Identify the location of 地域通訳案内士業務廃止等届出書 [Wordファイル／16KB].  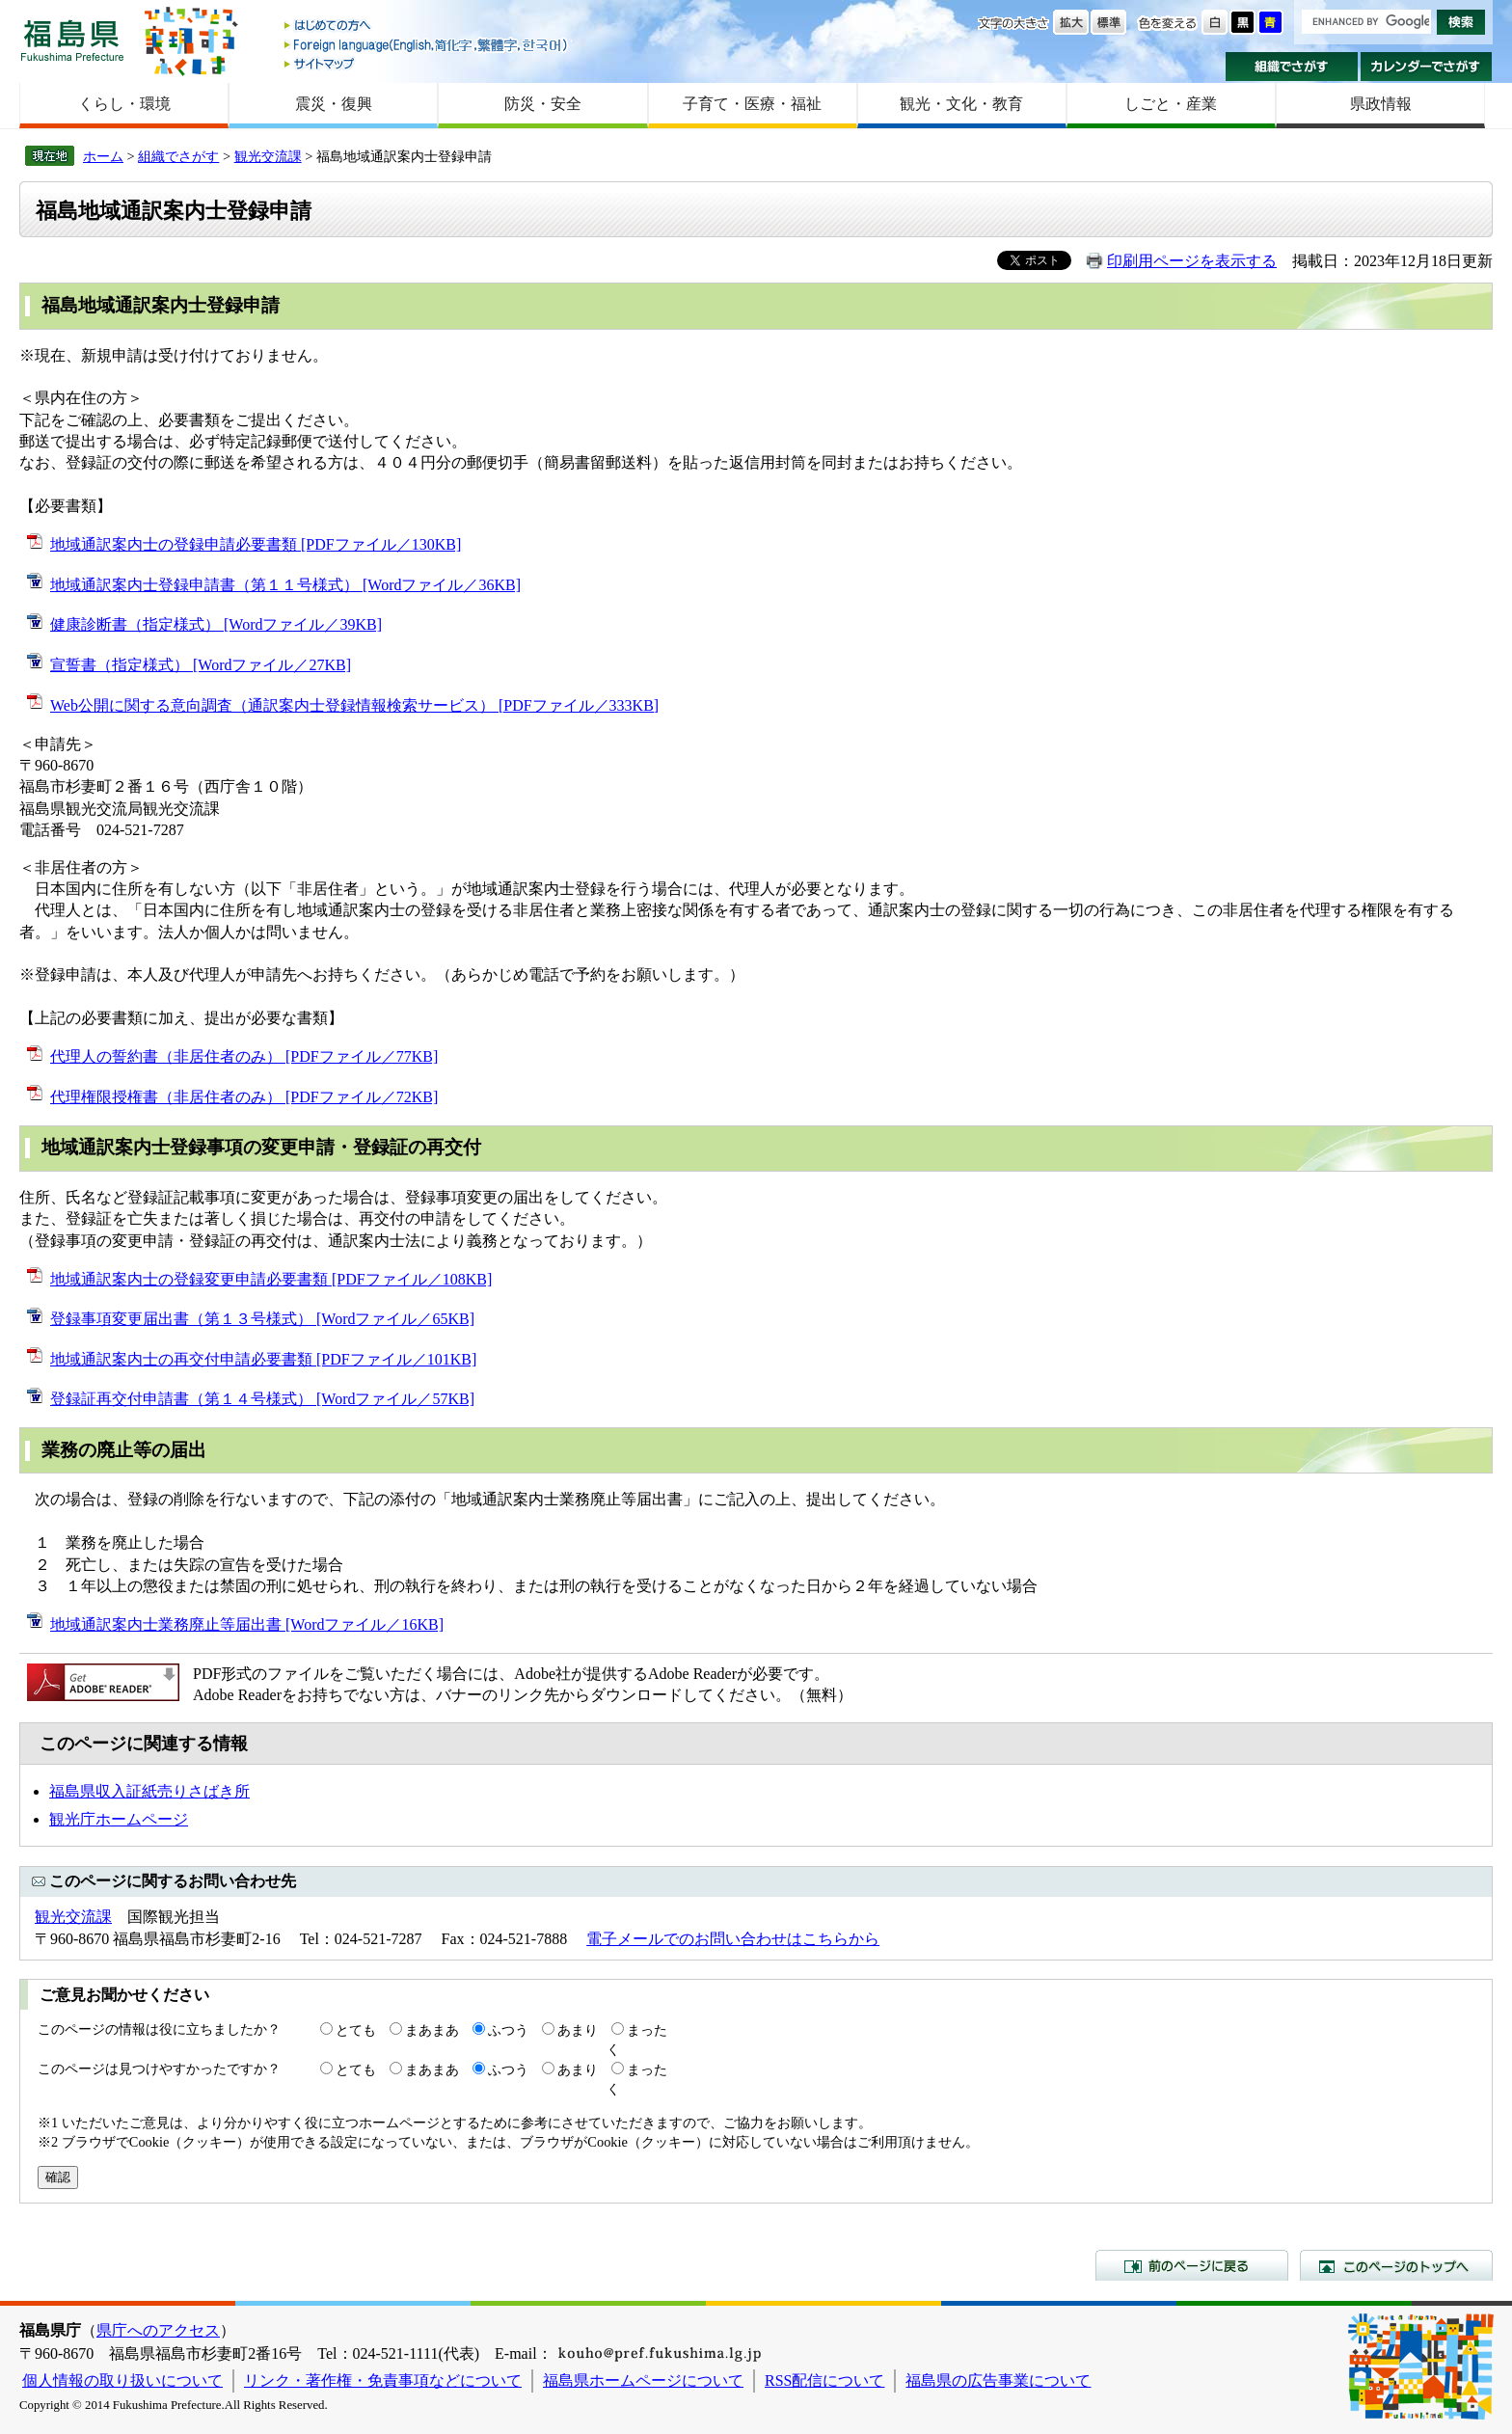
(247, 1624).